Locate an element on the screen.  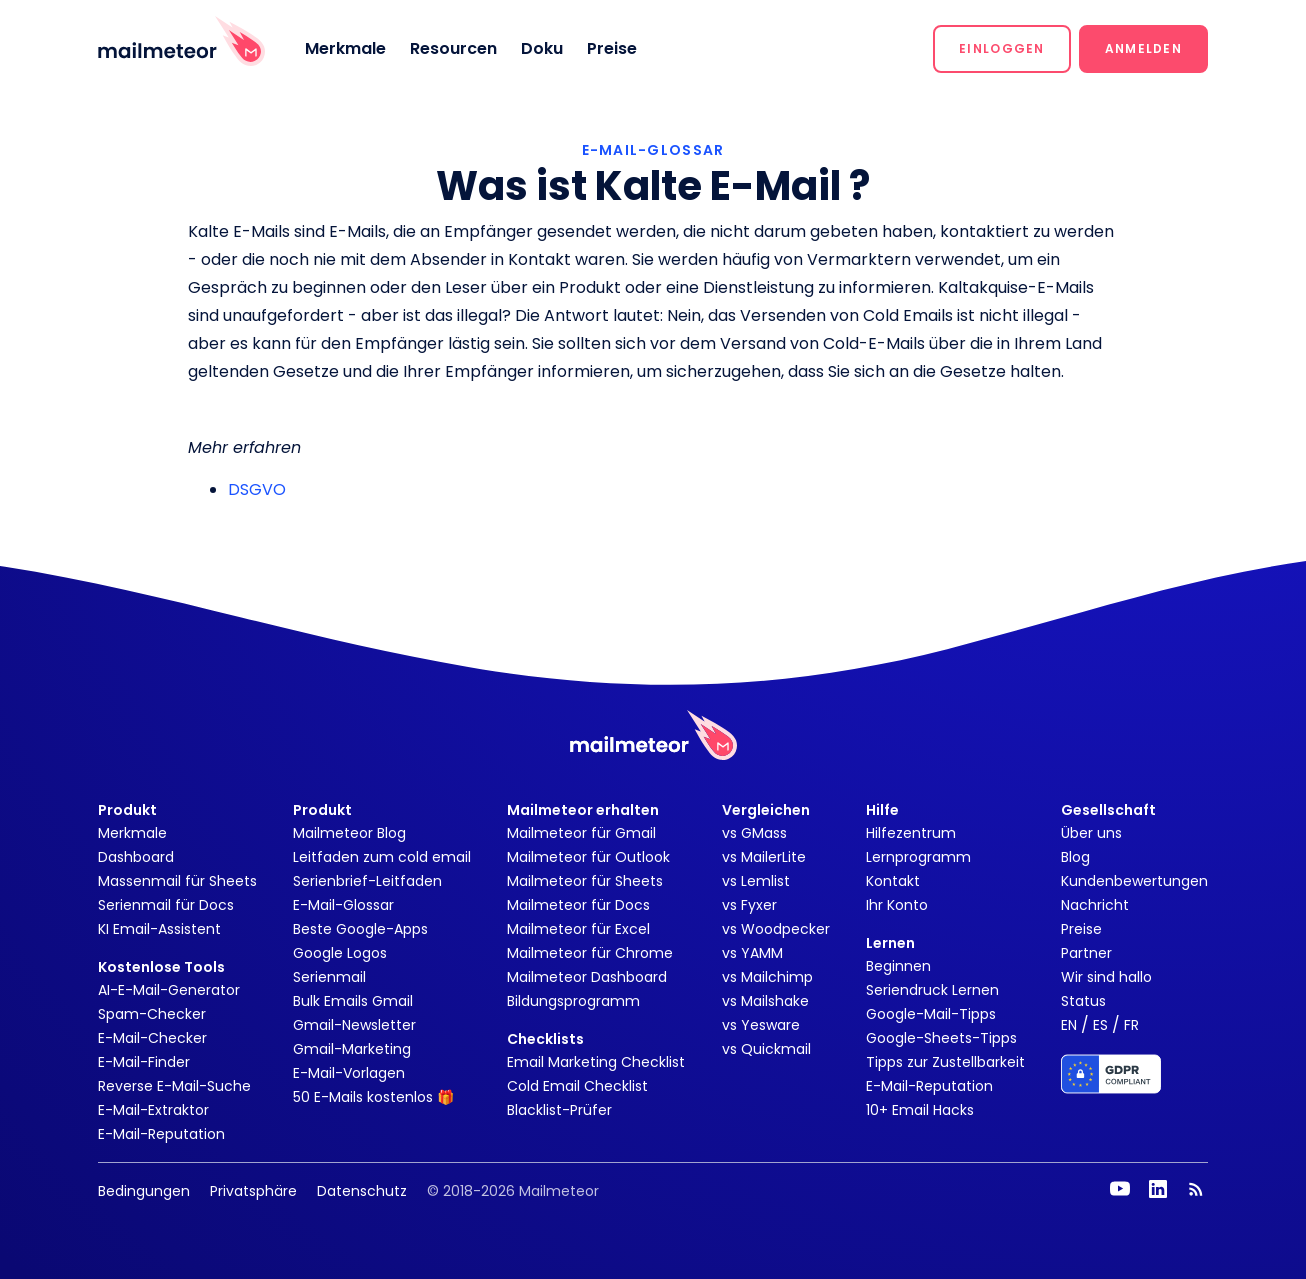
E-Mail-Reputation is located at coordinates (161, 1134).